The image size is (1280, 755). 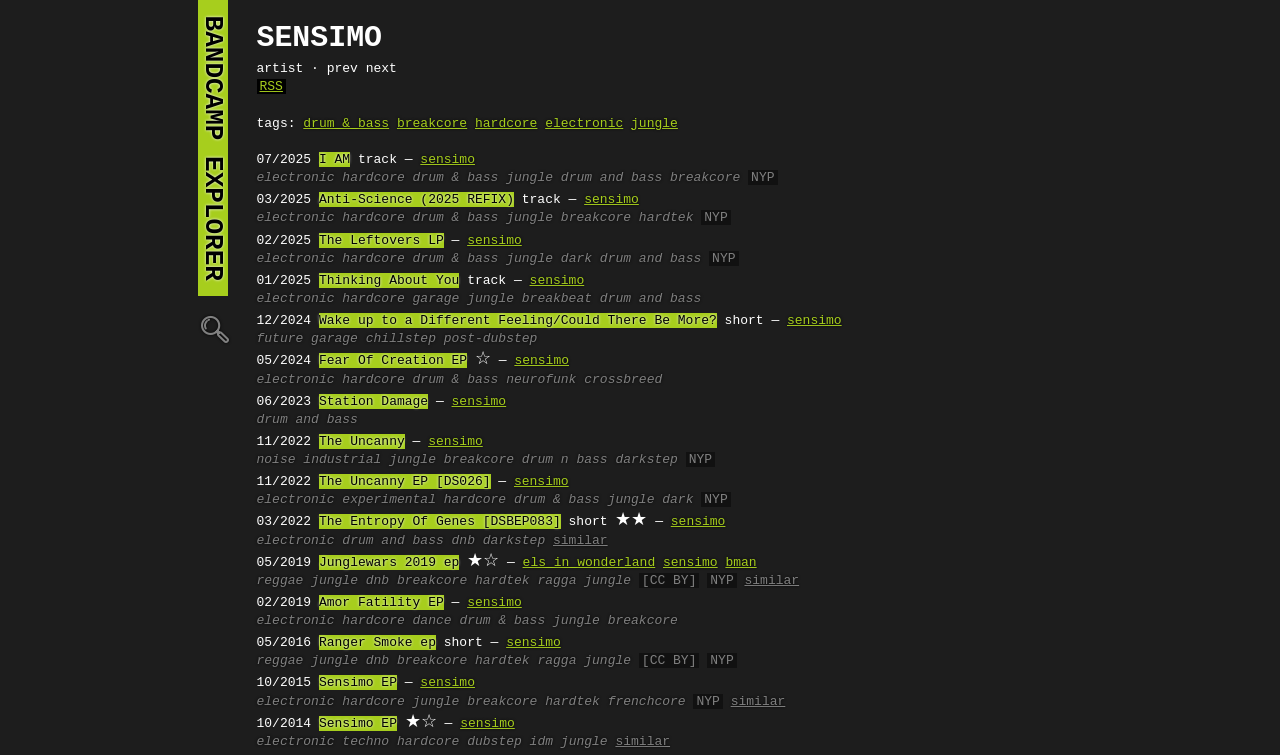 What do you see at coordinates (541, 380) in the screenshot?
I see `neurofunk` at bounding box center [541, 380].